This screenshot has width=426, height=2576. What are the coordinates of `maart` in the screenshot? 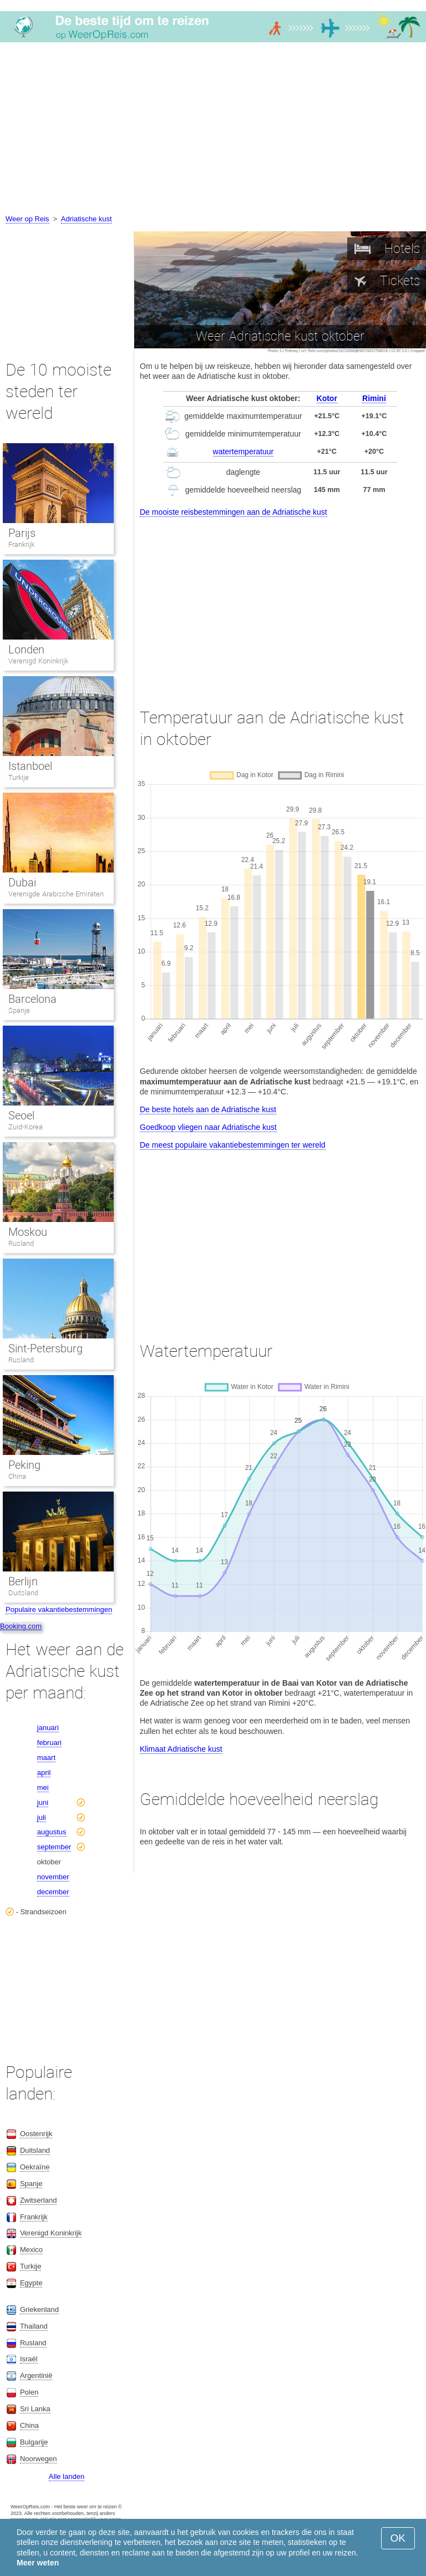 It's located at (46, 1757).